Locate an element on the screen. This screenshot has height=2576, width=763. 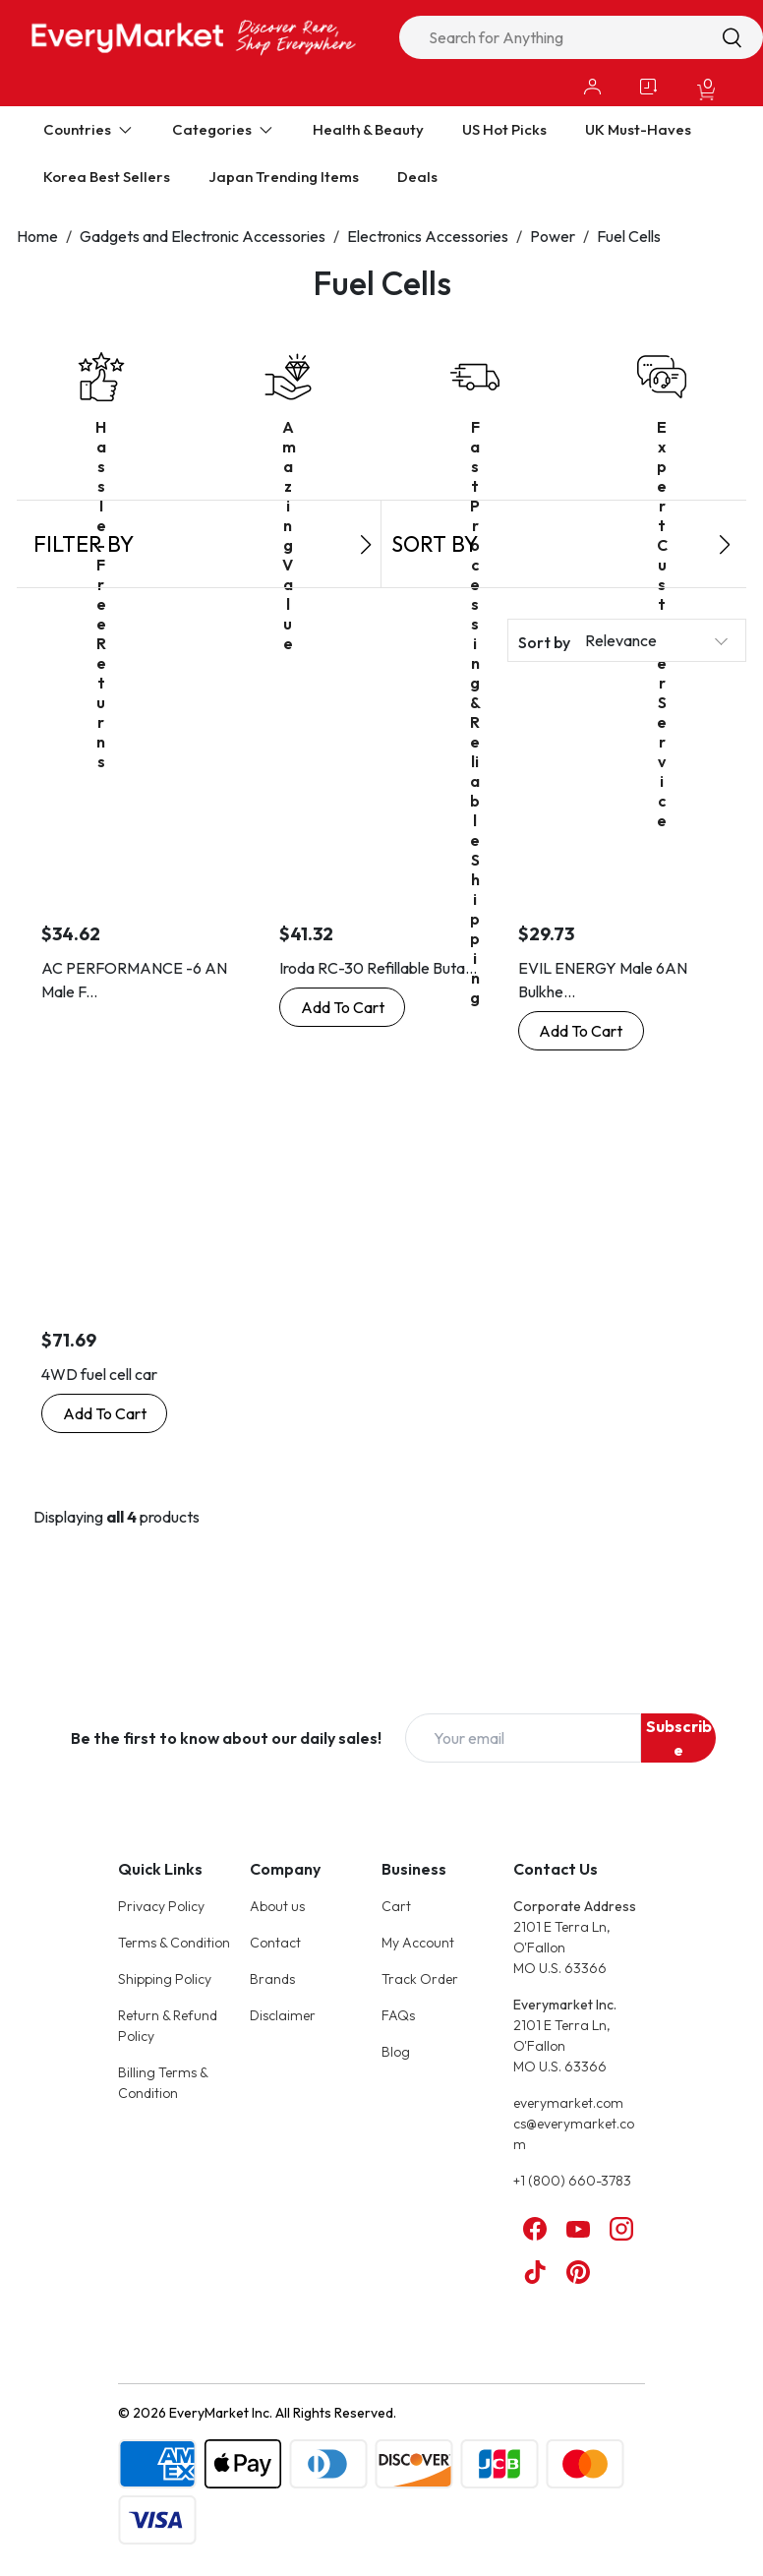
Cart is located at coordinates (396, 1906).